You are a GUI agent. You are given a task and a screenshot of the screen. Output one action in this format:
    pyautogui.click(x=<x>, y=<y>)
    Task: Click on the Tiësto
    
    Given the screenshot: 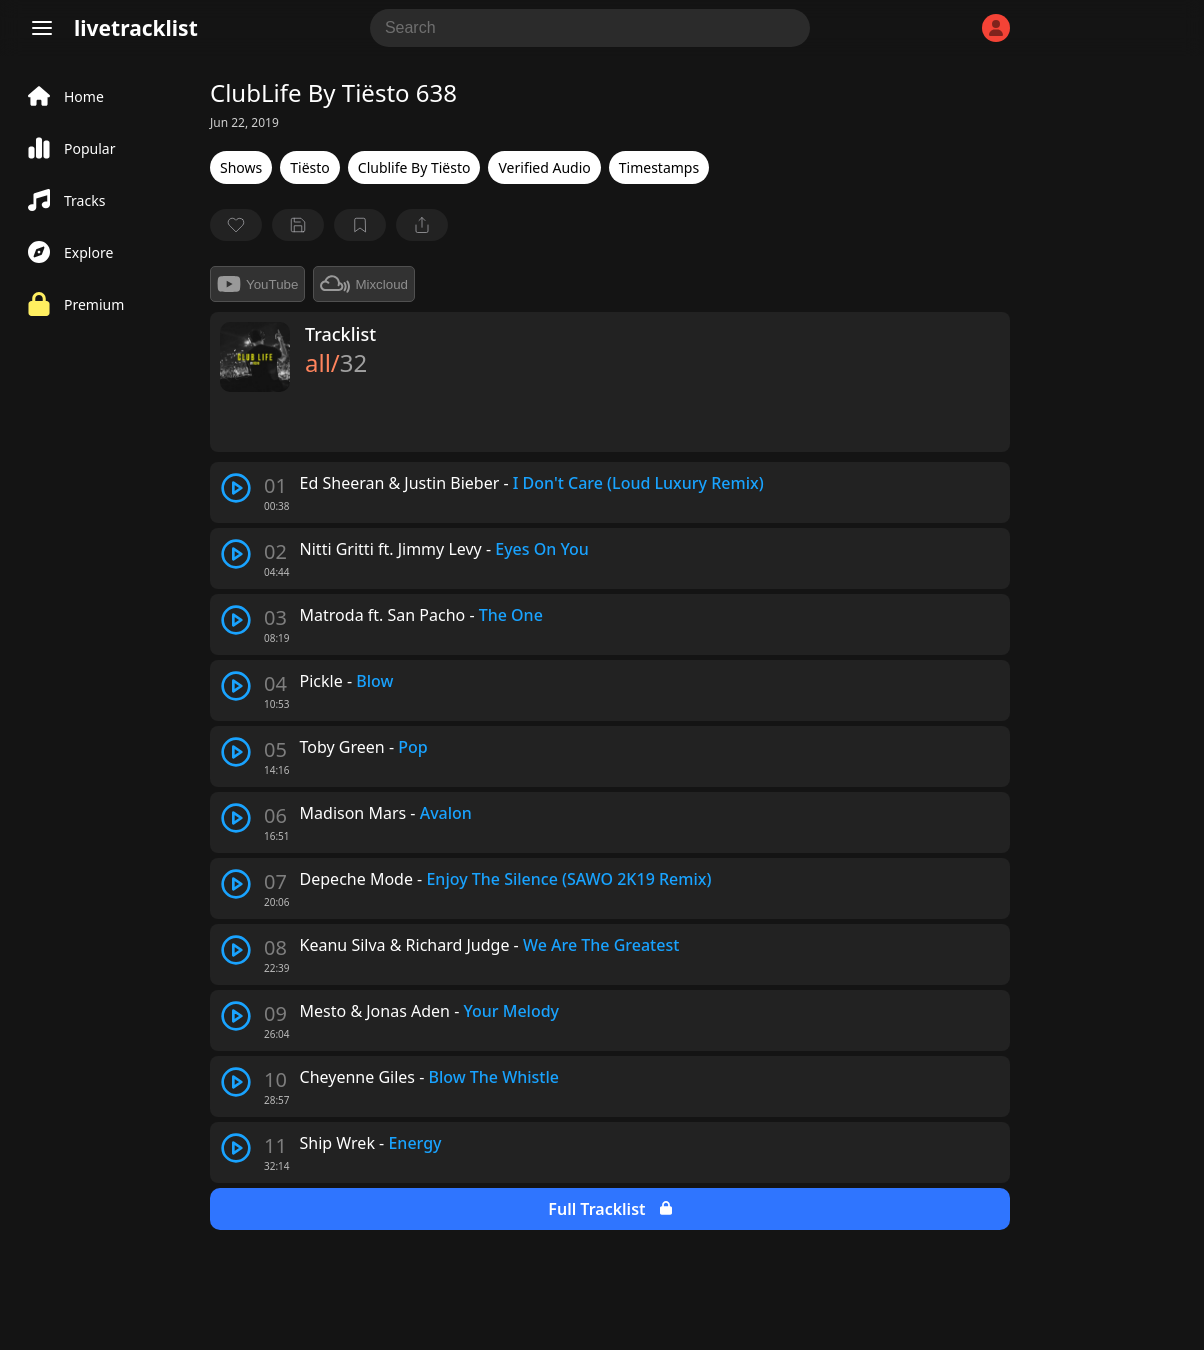 What is the action you would take?
    pyautogui.click(x=310, y=167)
    